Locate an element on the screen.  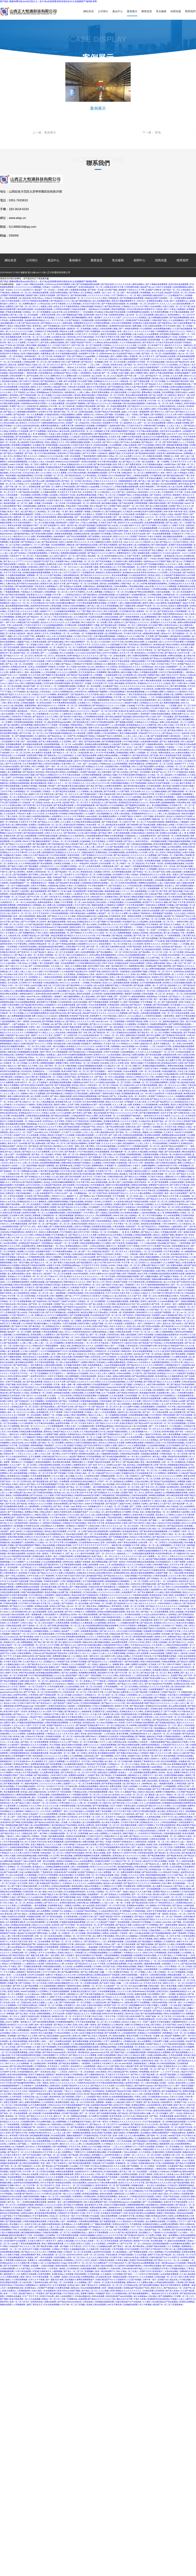
久久婷亚洲五月一区天天躁 is located at coordinates (143, 991).